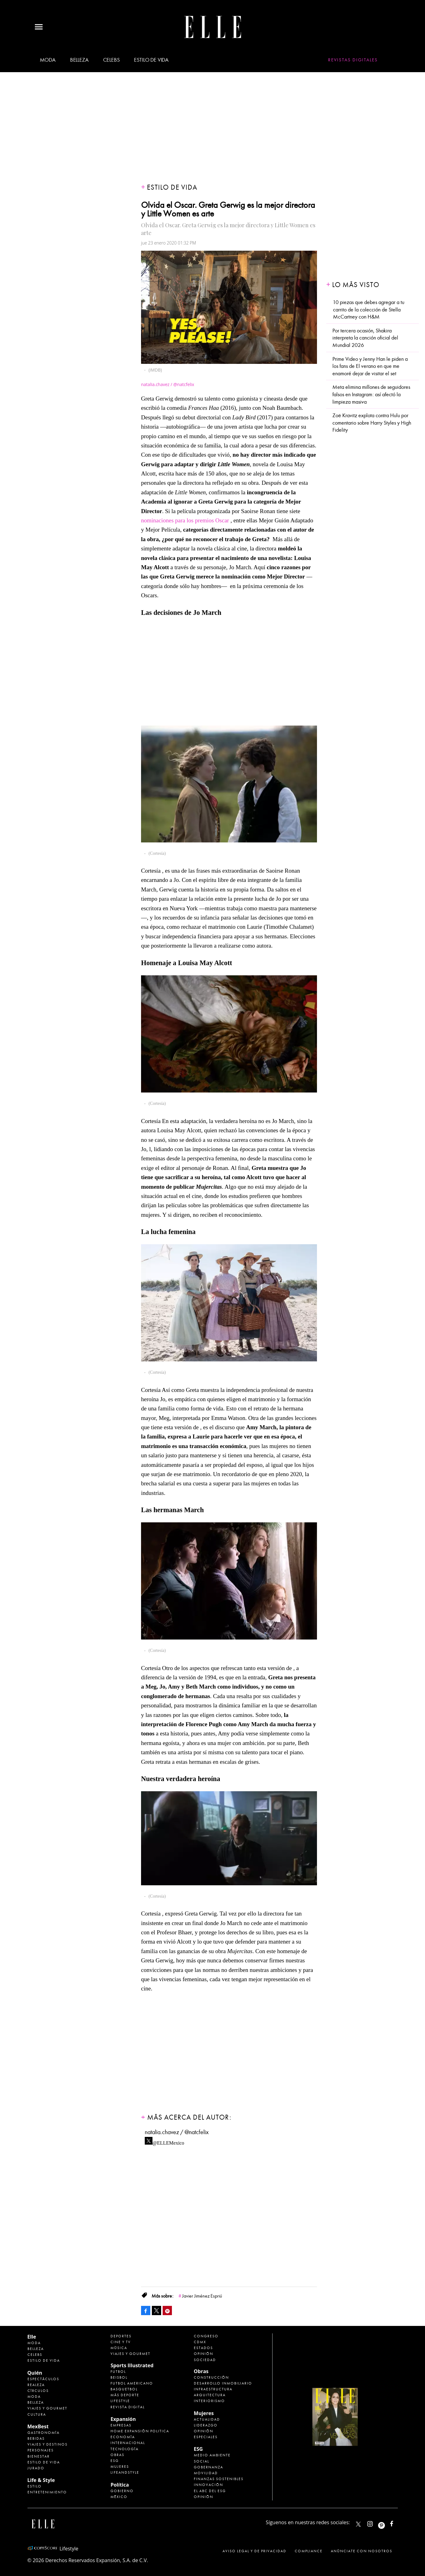  Describe the element at coordinates (200, 2342) in the screenshot. I see `CDMX` at that location.